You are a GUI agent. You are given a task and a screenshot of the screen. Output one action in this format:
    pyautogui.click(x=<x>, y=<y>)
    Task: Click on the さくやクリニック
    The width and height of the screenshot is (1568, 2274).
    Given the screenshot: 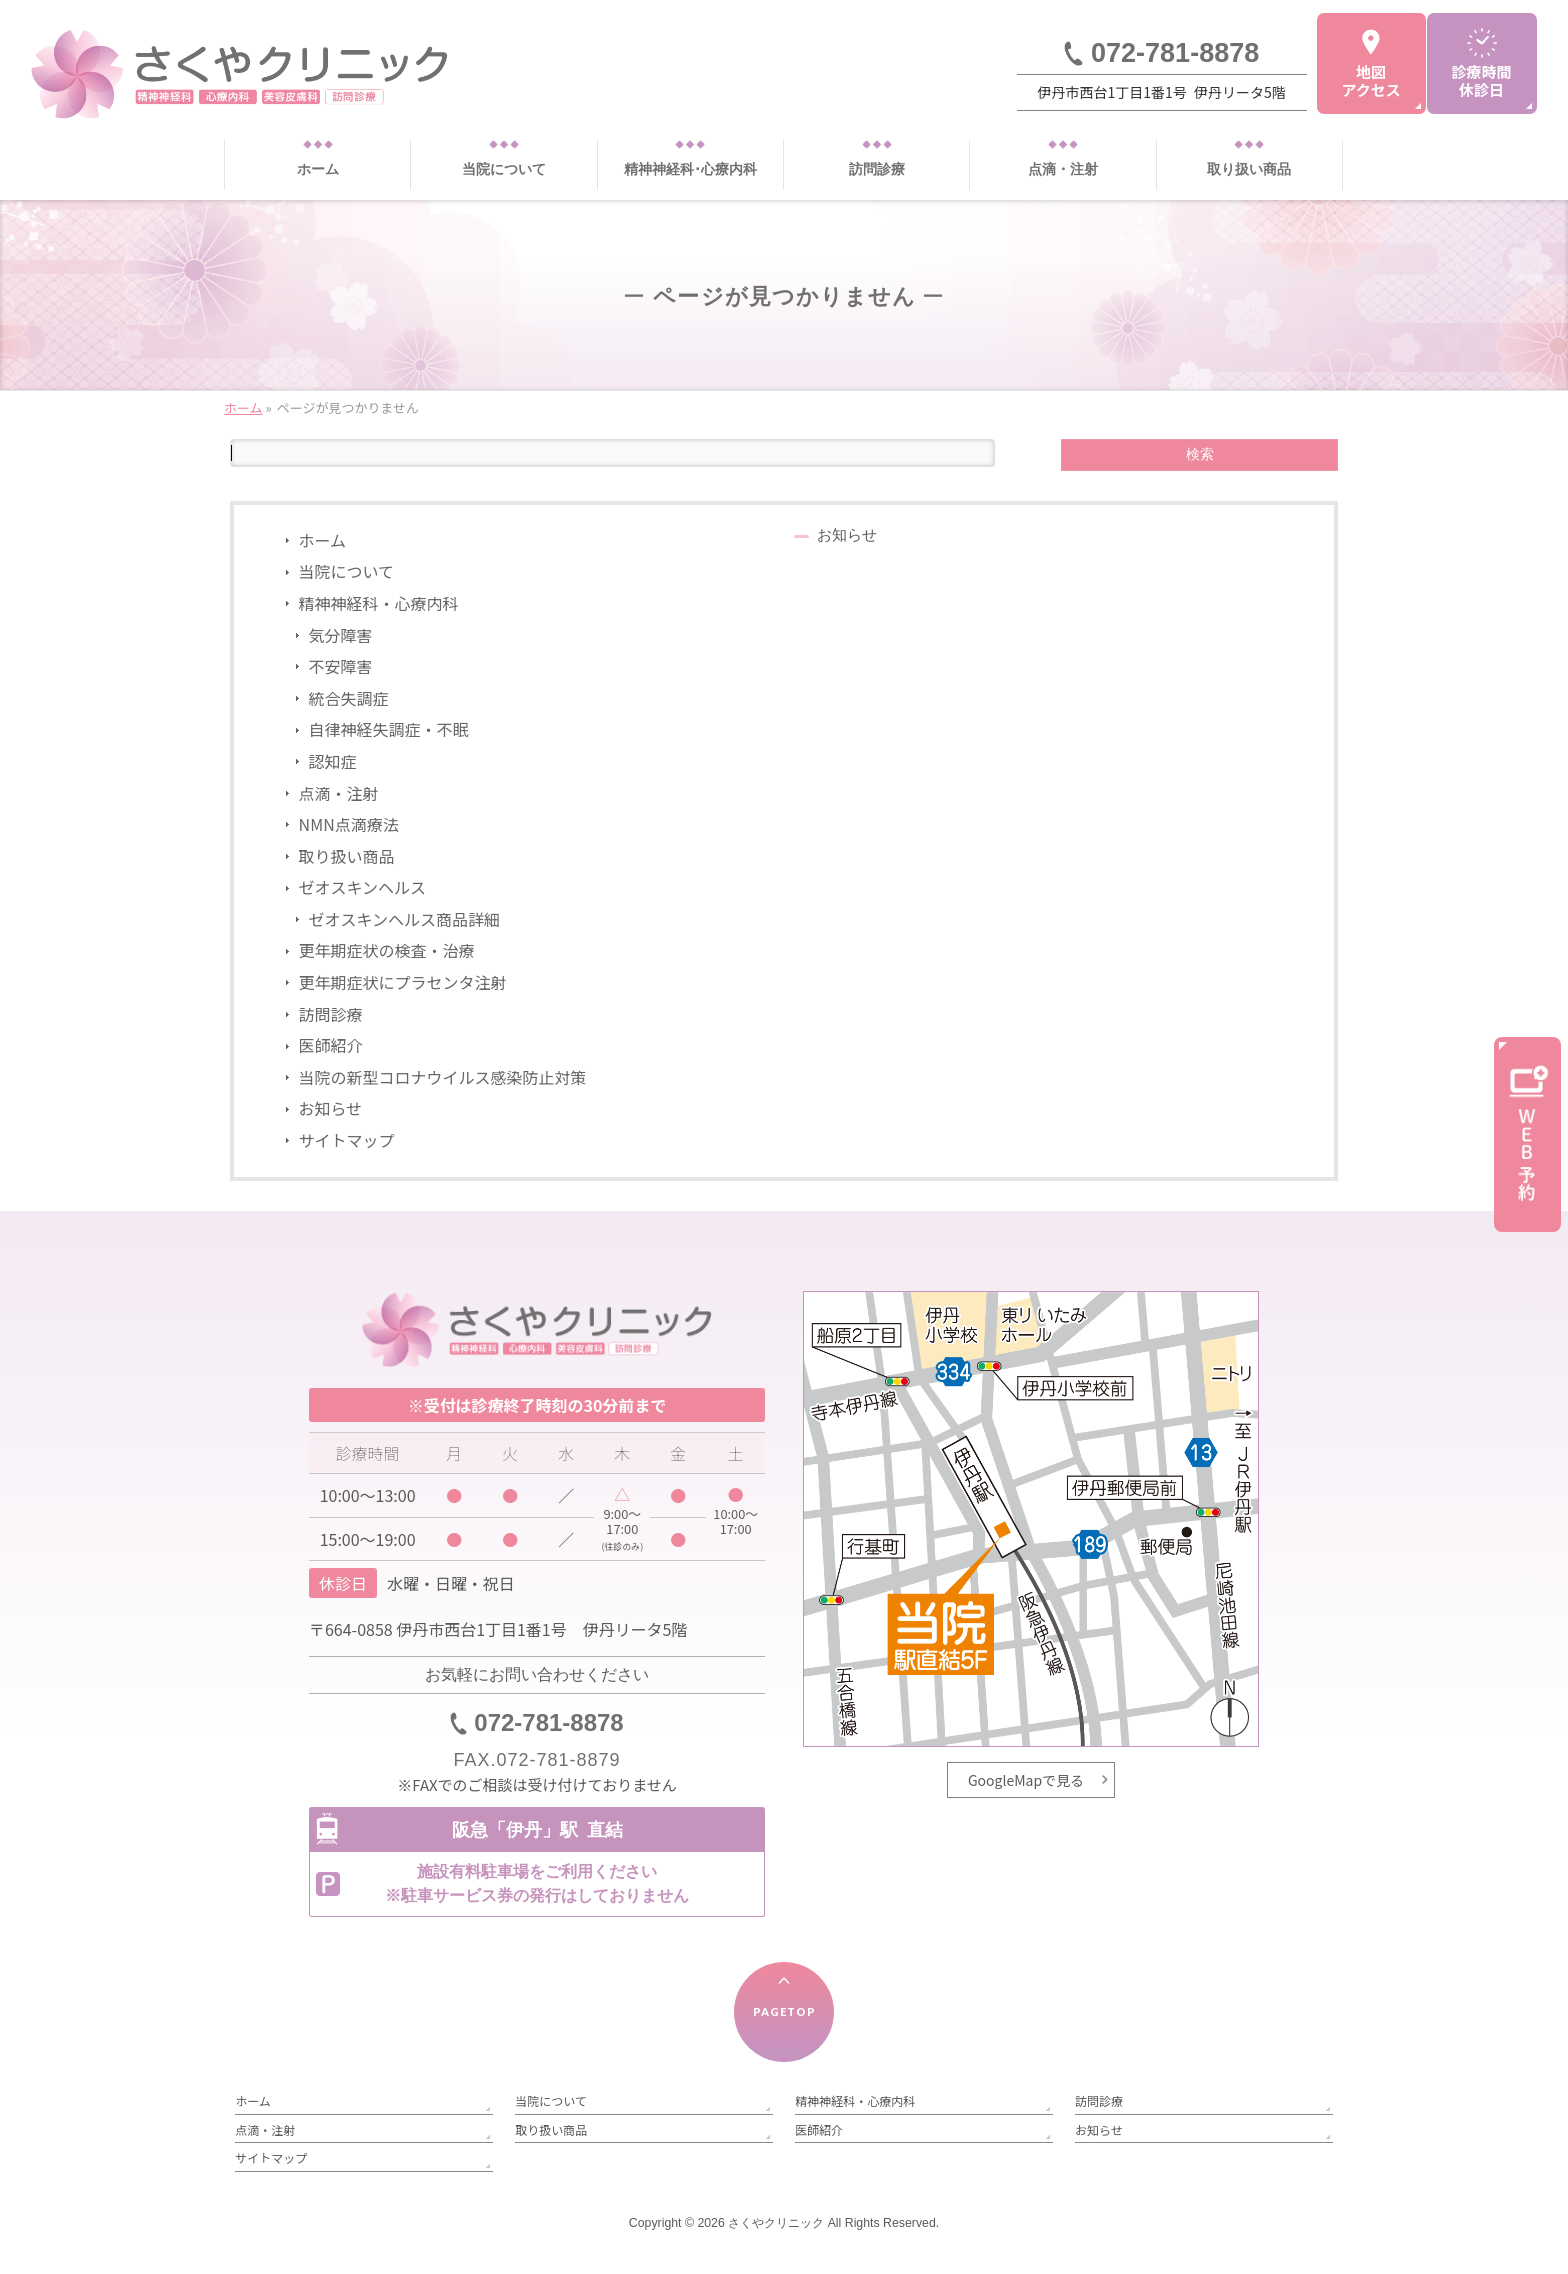 What is the action you would take?
    pyautogui.click(x=776, y=2223)
    